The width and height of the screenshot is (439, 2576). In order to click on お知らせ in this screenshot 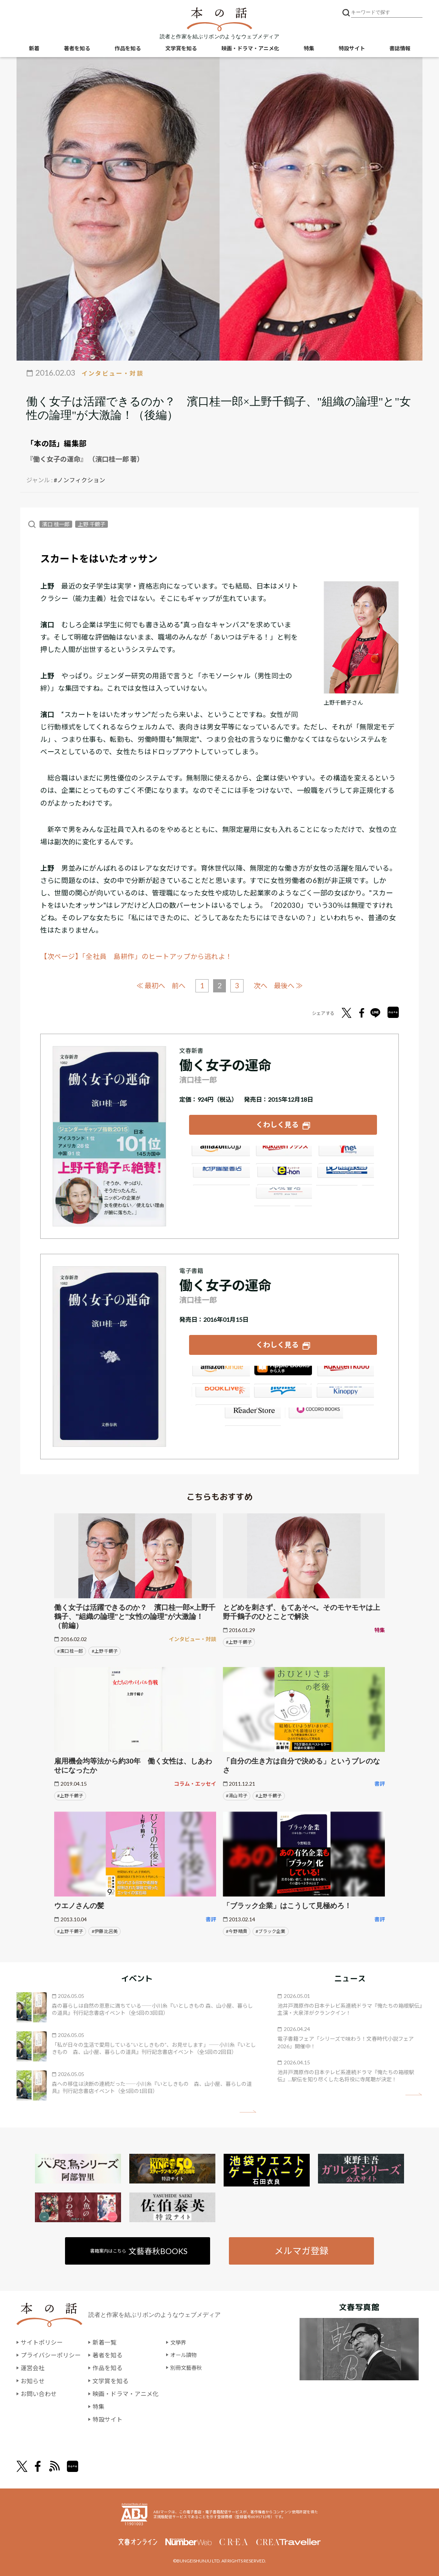, I will do `click(33, 2380)`.